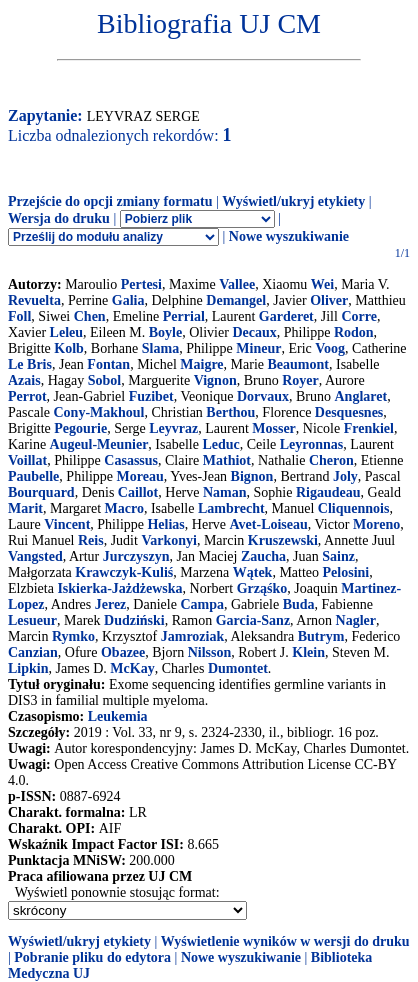  Describe the element at coordinates (132, 668) in the screenshot. I see `McKay` at that location.